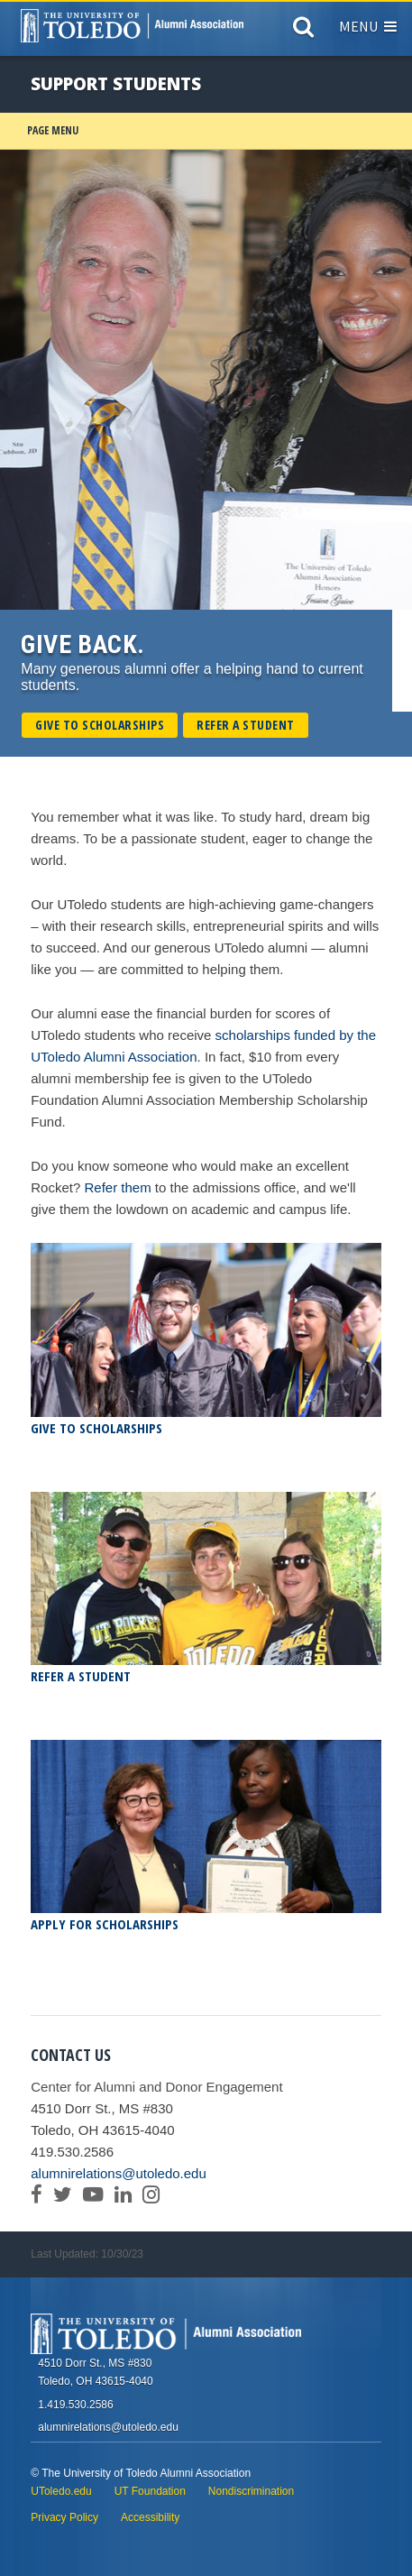 The width and height of the screenshot is (412, 2576). I want to click on Accessibility, so click(150, 2517).